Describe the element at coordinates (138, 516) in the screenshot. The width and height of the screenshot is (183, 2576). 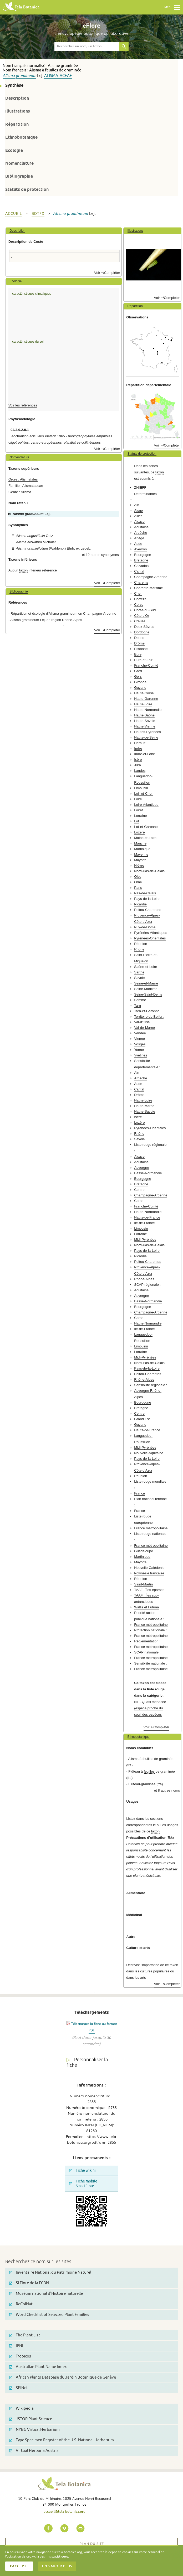
I see `Allier` at that location.